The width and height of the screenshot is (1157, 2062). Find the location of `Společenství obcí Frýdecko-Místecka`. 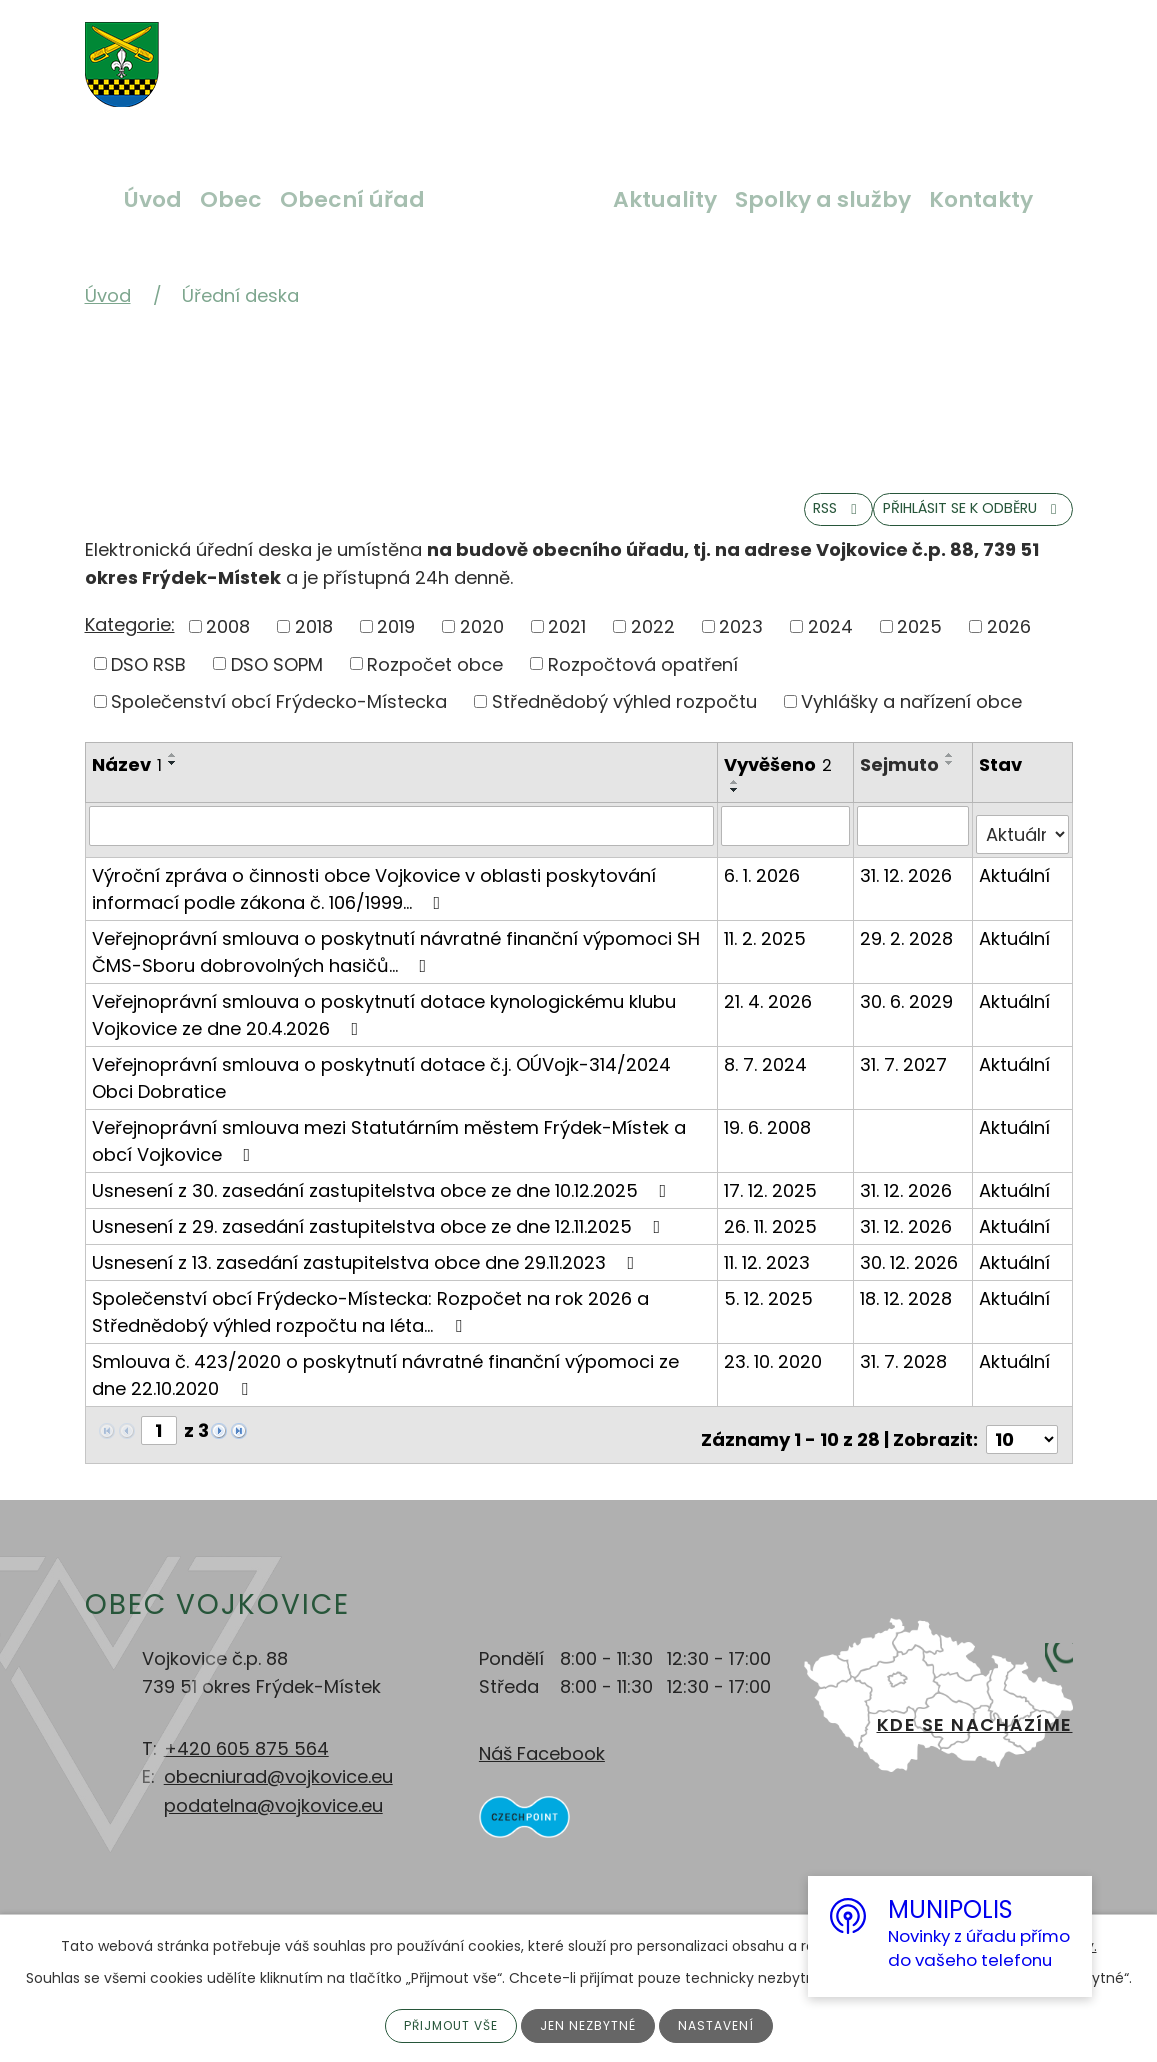

Společenství obcí Frýdecko-Místecka is located at coordinates (279, 719).